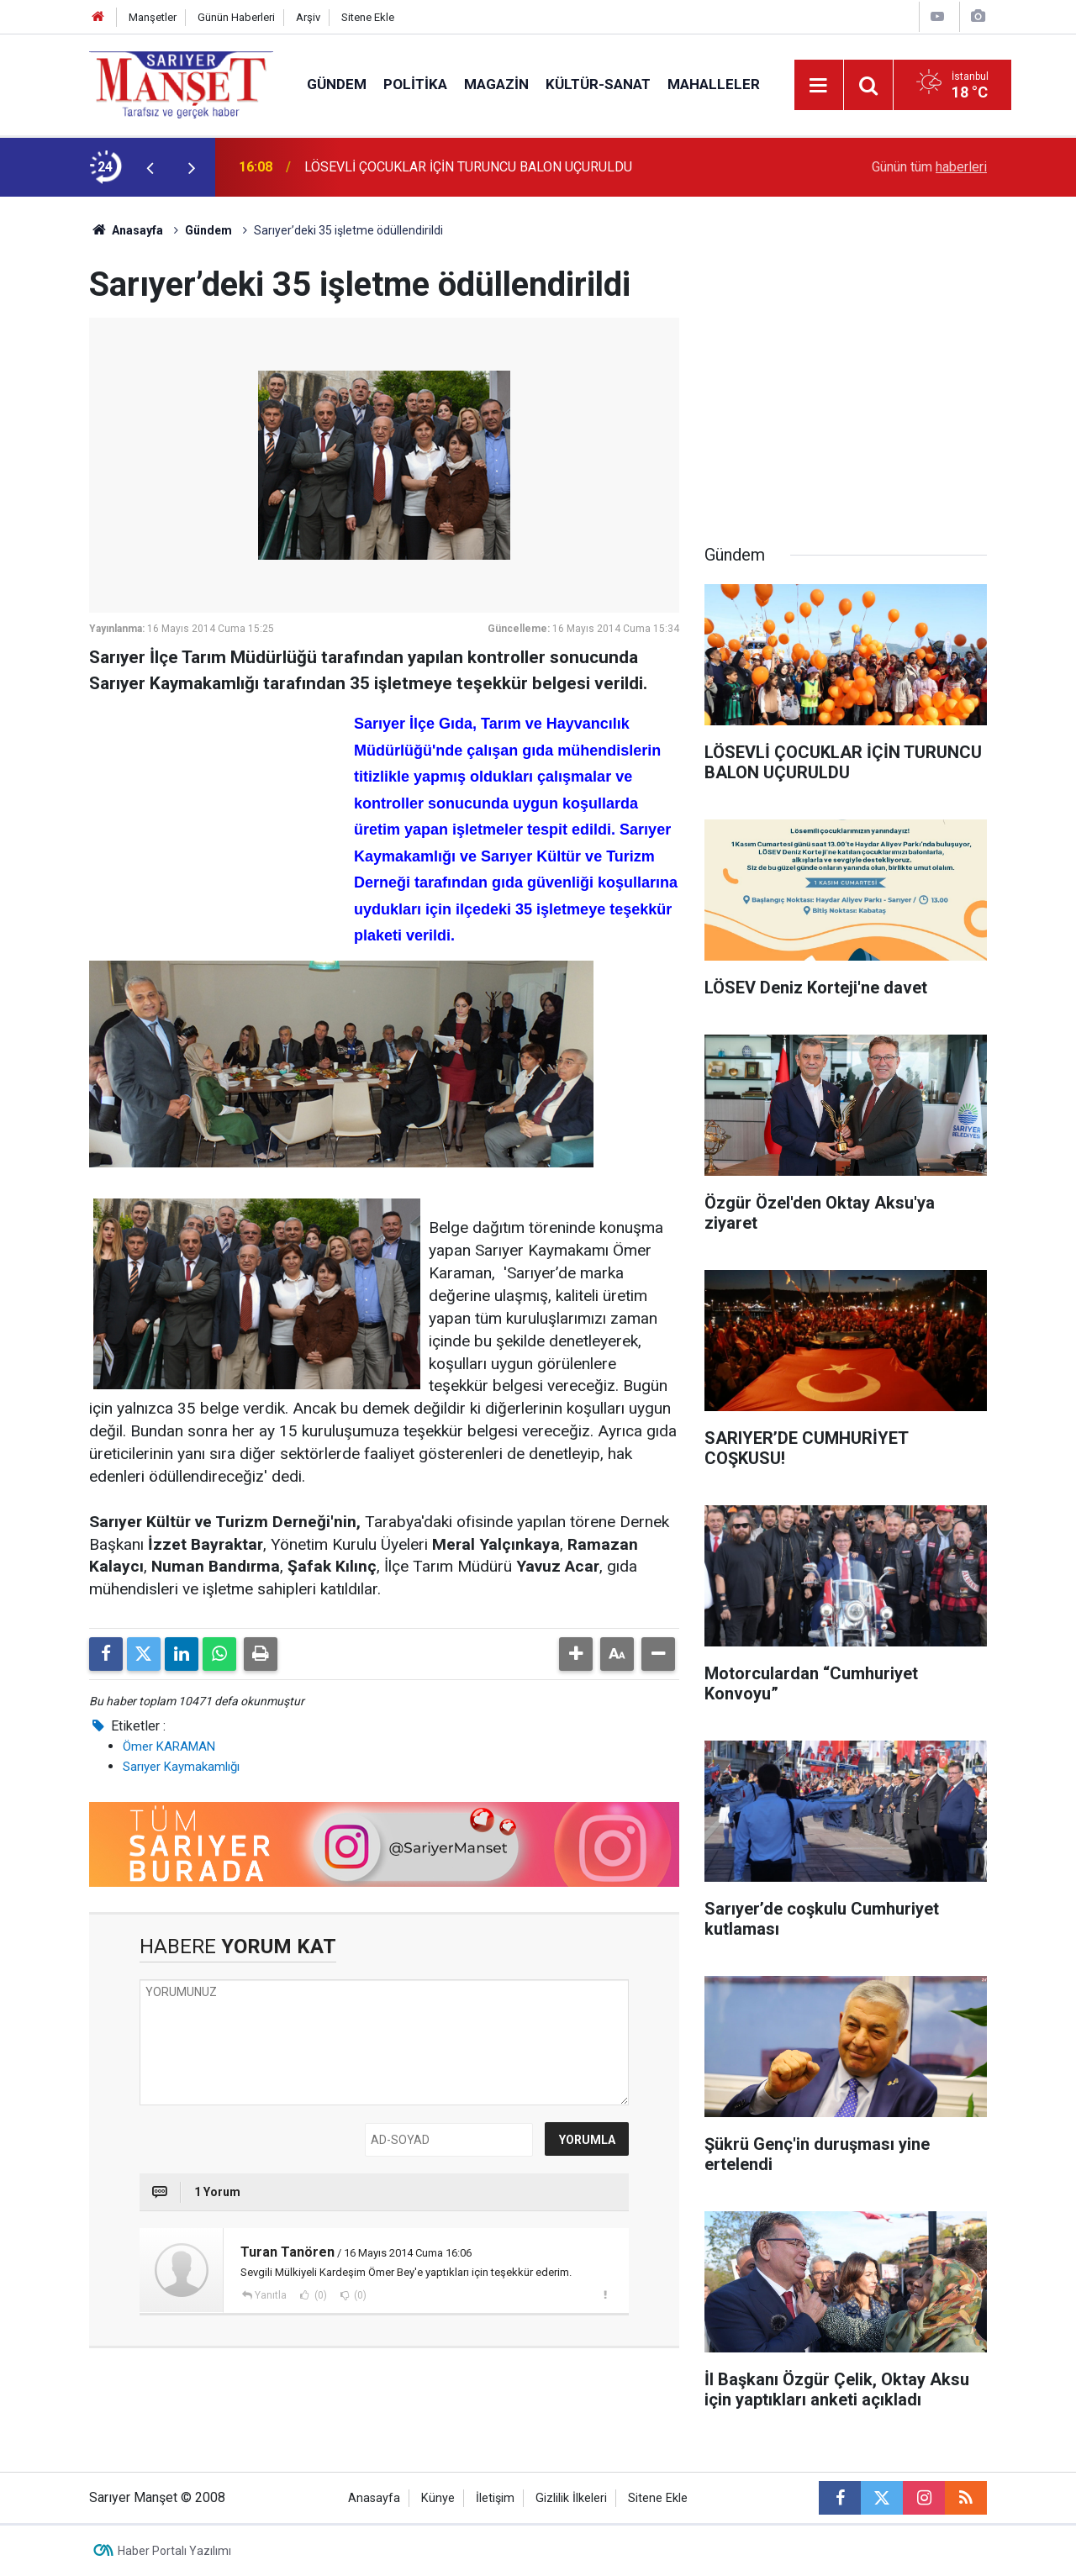 This screenshot has width=1076, height=2576. What do you see at coordinates (576, 1654) in the screenshot?
I see `[button]` at bounding box center [576, 1654].